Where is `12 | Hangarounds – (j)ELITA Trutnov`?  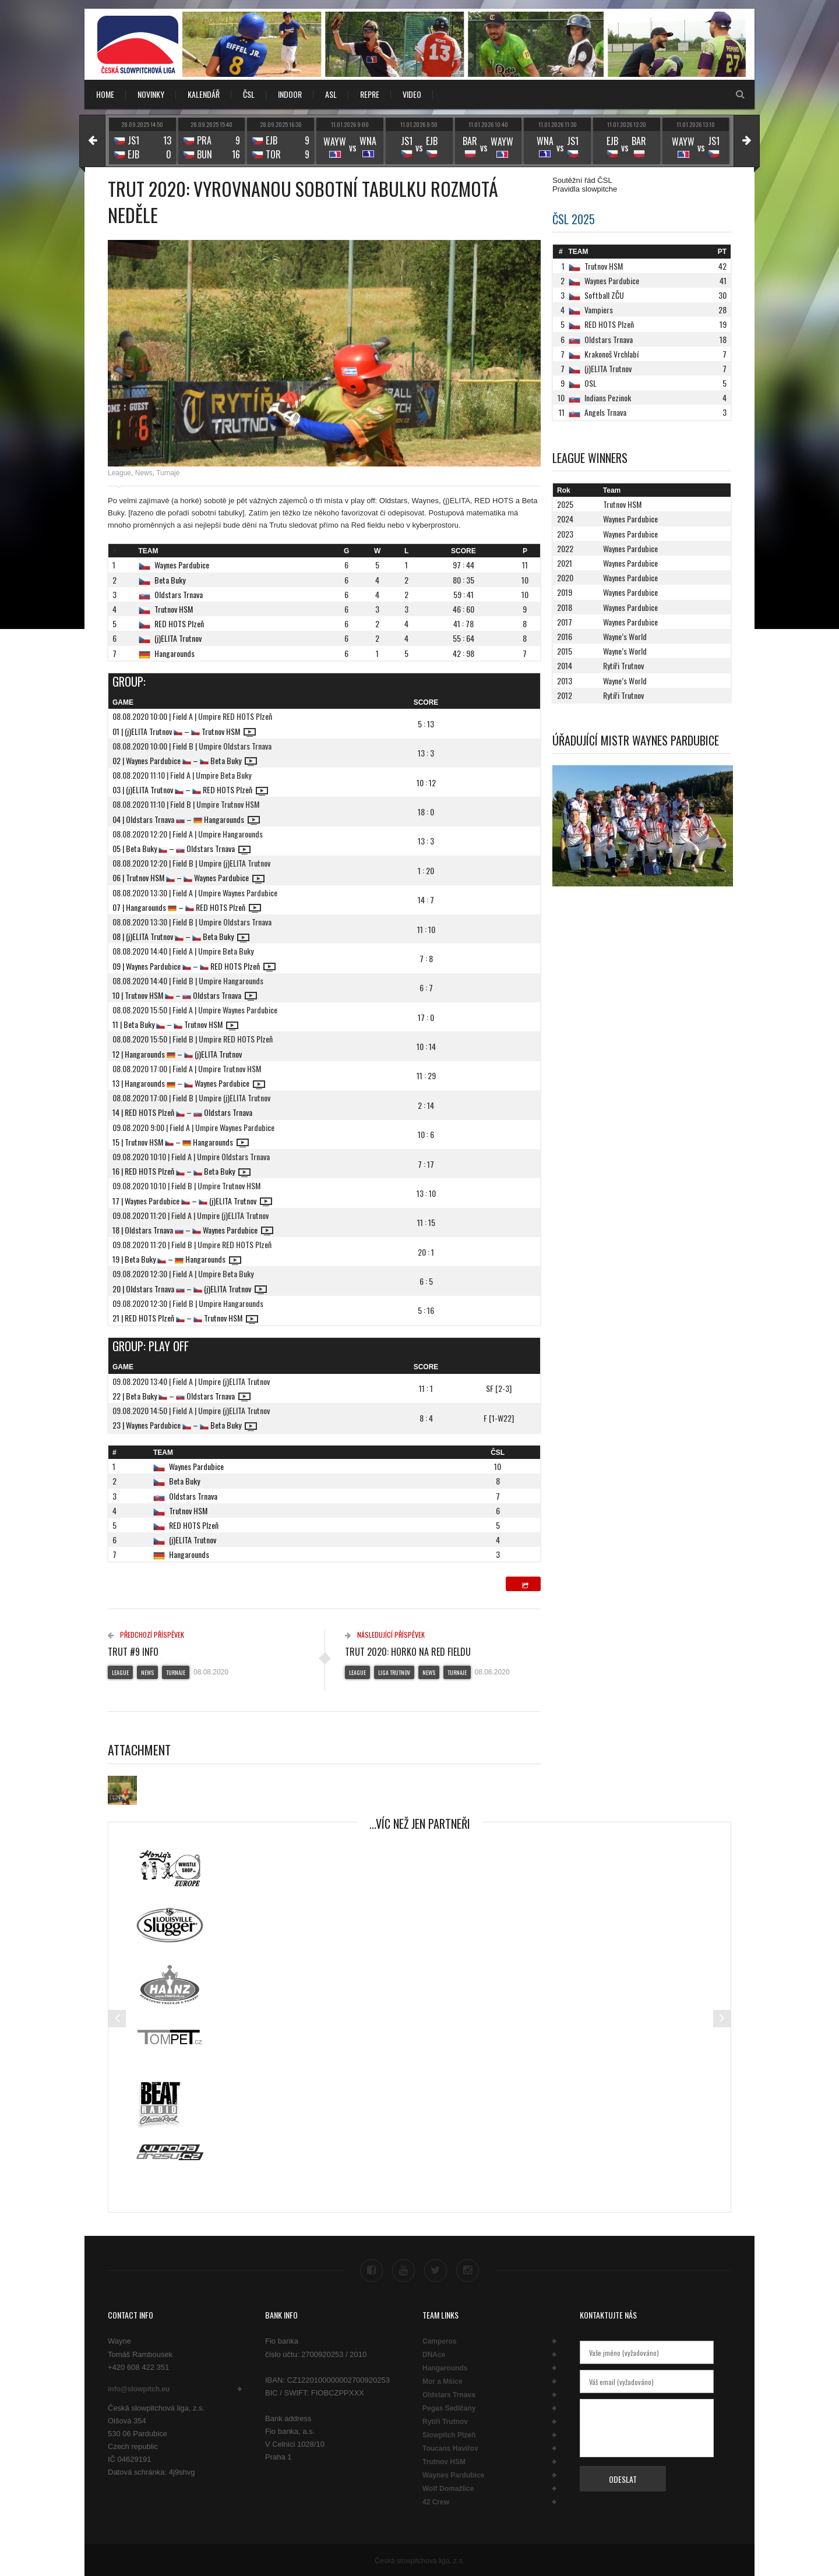 12 | Hangarounds – (j)ELITA Trutnov is located at coordinates (177, 1054).